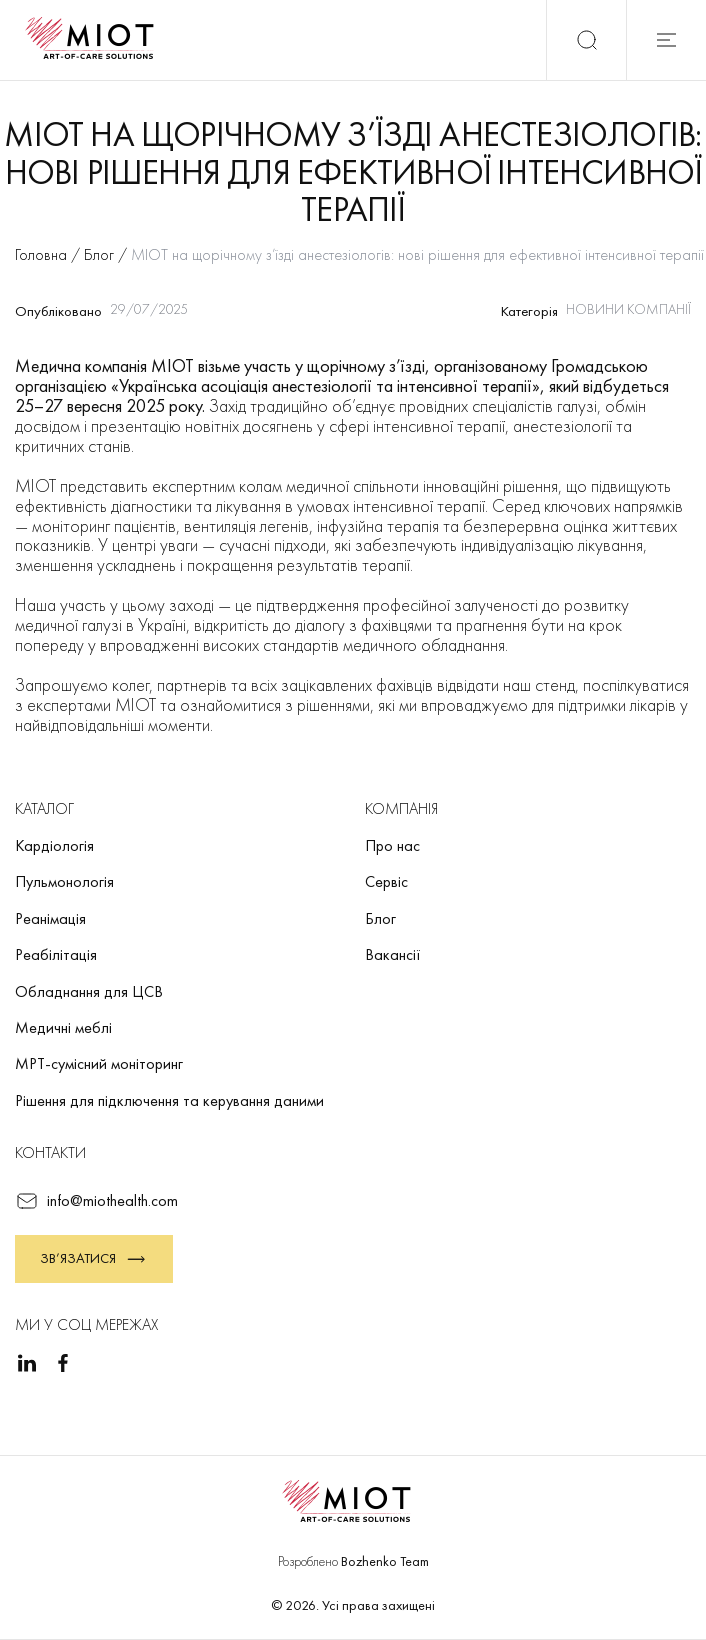 This screenshot has height=1640, width=706. Describe the element at coordinates (96, 1201) in the screenshot. I see `info@miothealth.com` at that location.